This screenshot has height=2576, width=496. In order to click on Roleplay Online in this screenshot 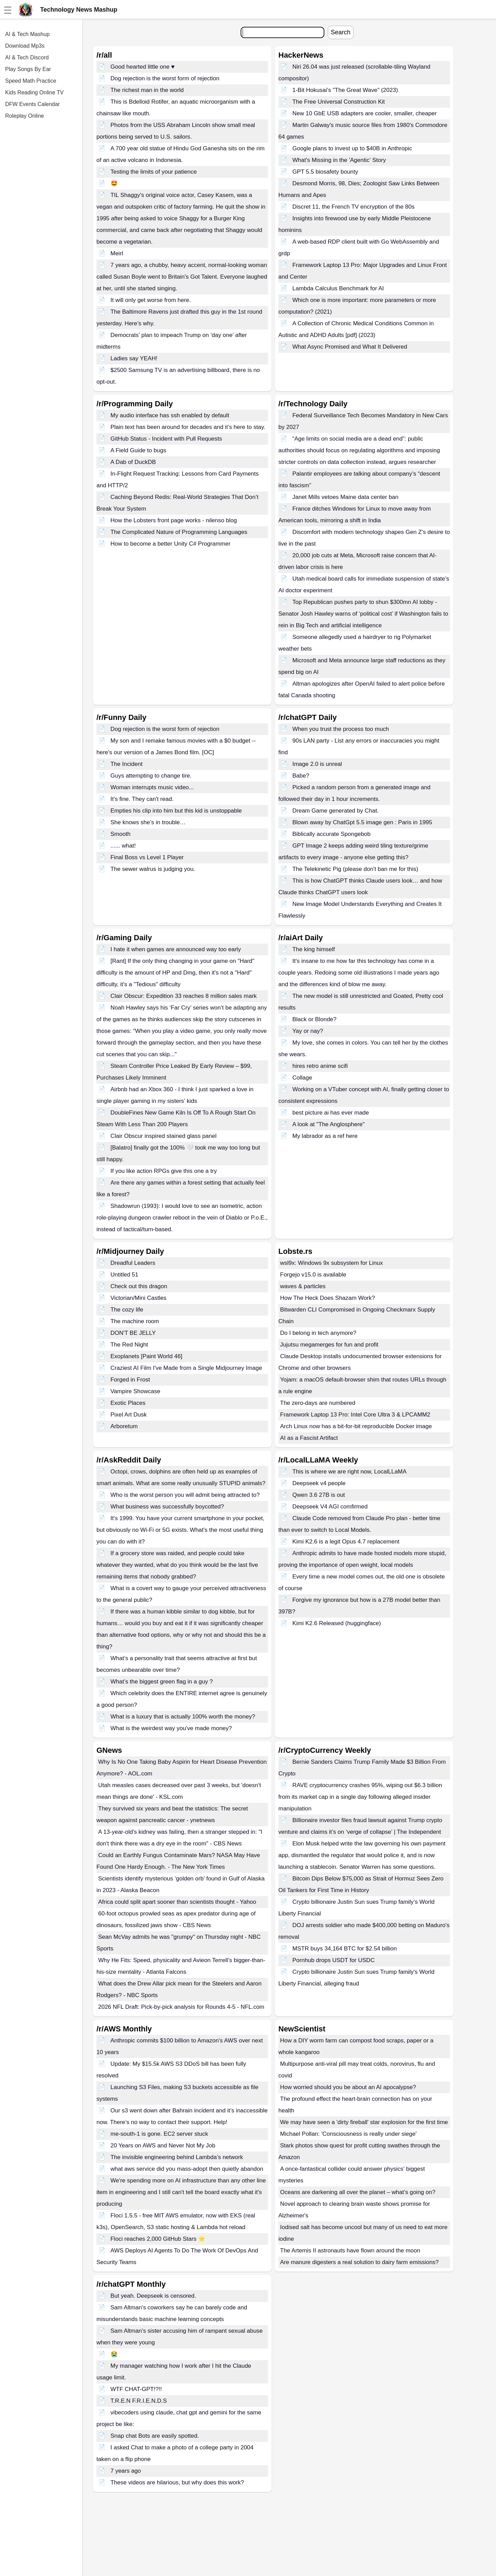, I will do `click(24, 116)`.